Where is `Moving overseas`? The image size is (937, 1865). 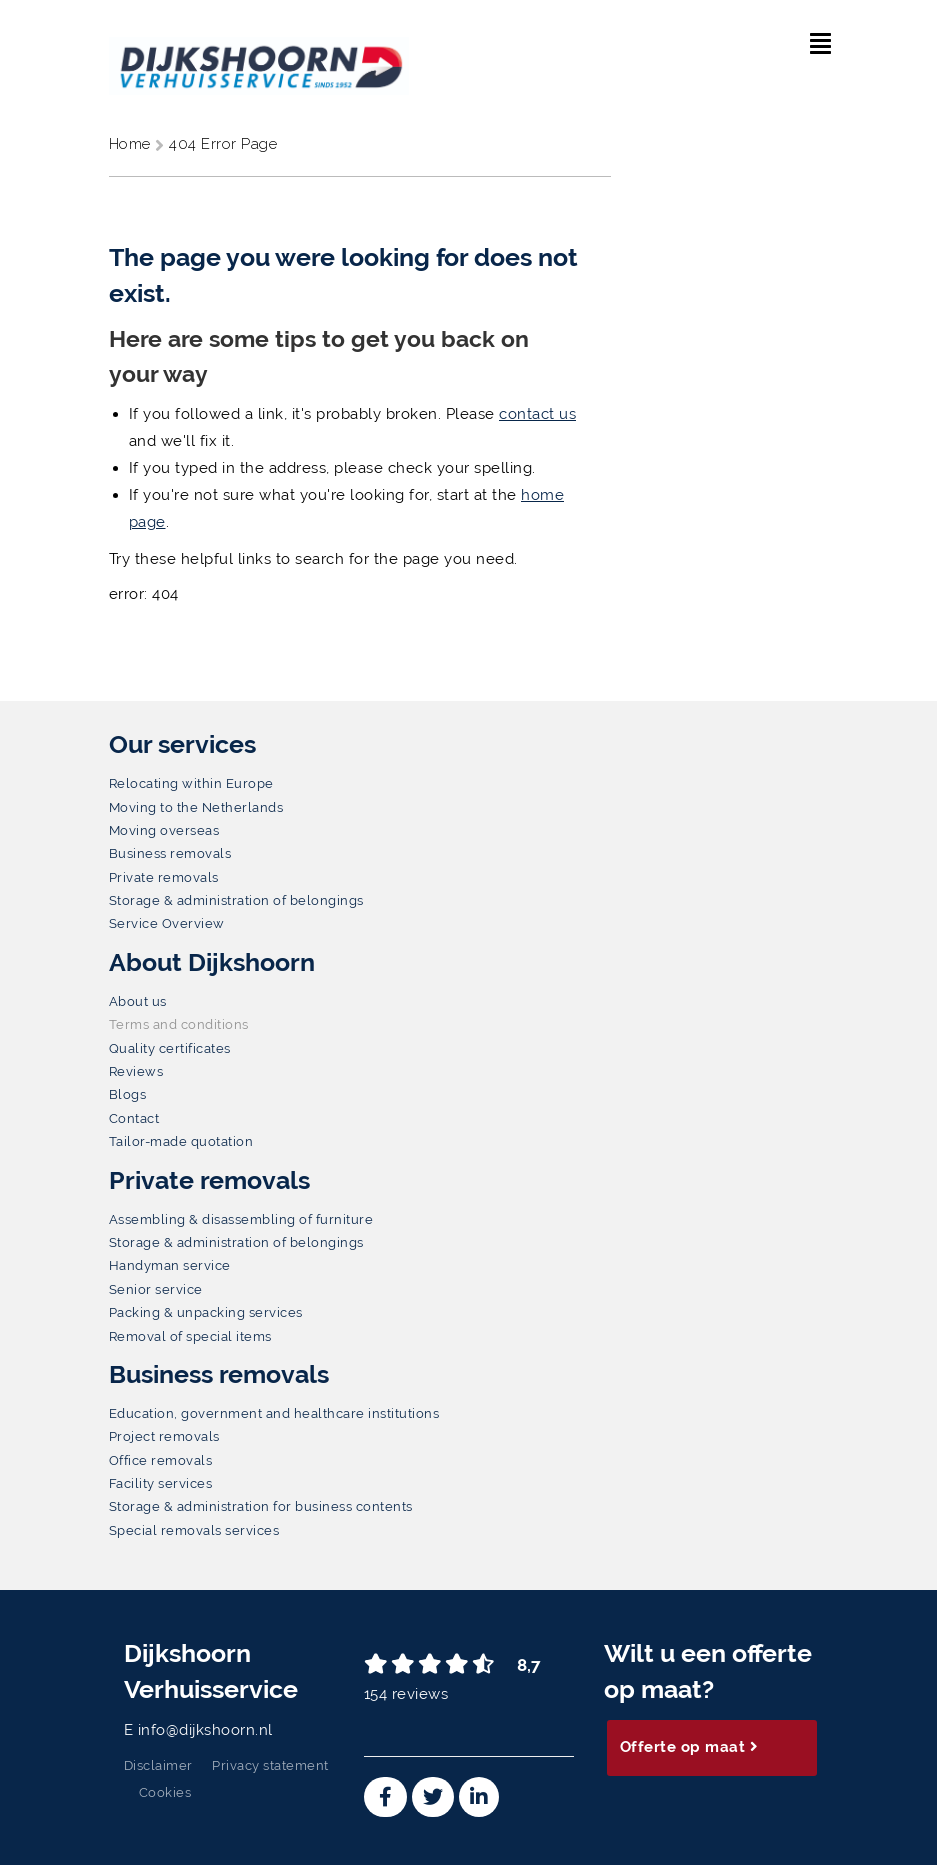 Moving overseas is located at coordinates (164, 830).